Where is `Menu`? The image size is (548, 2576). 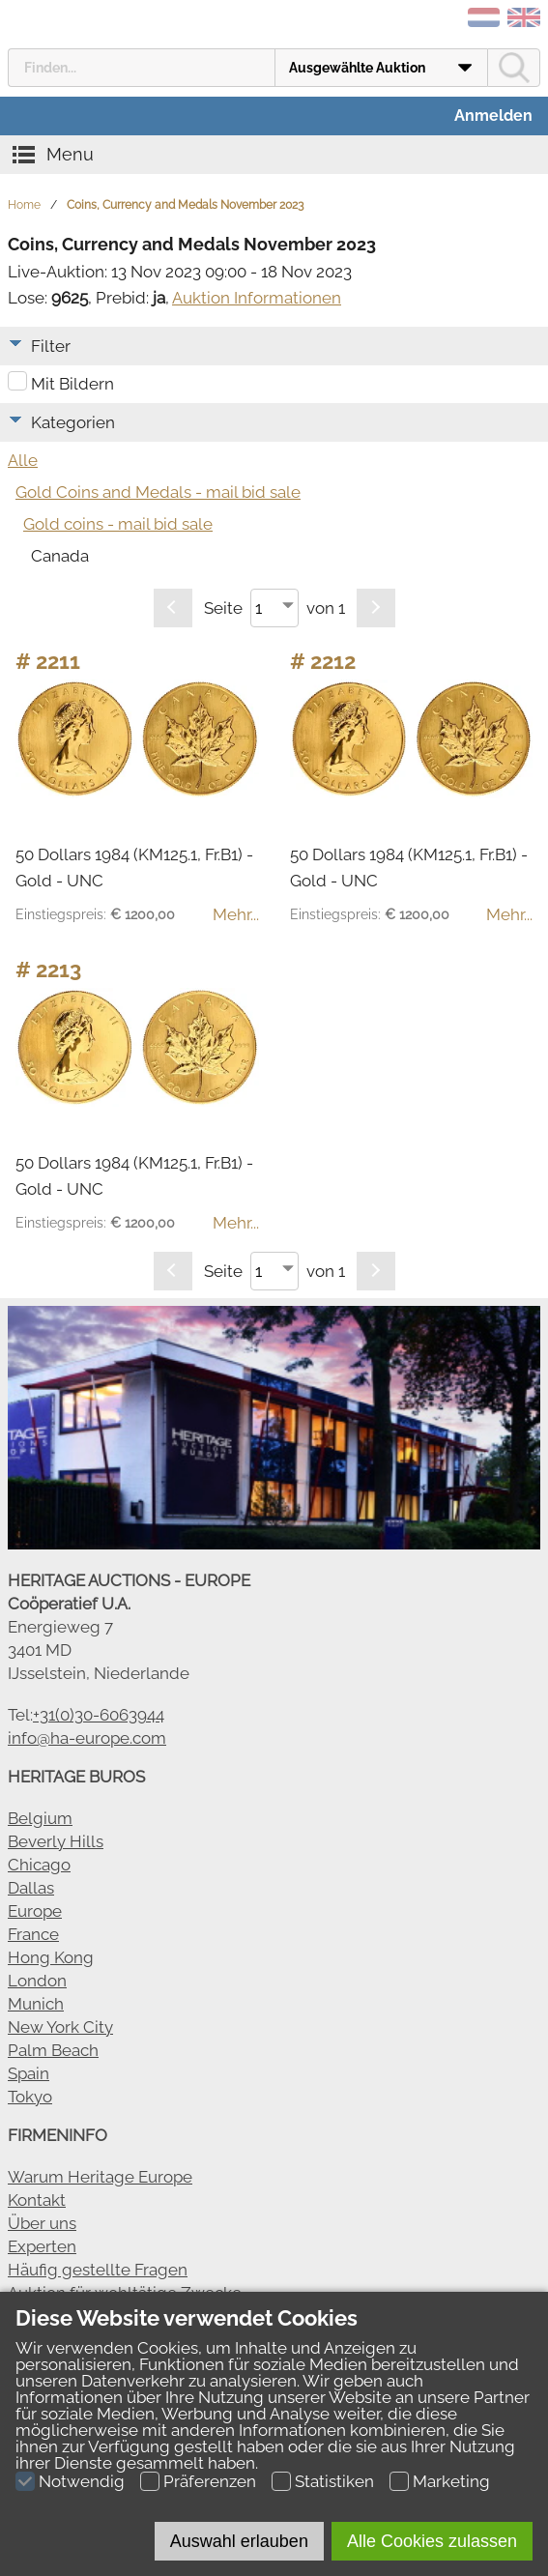
Menu is located at coordinates (70, 154).